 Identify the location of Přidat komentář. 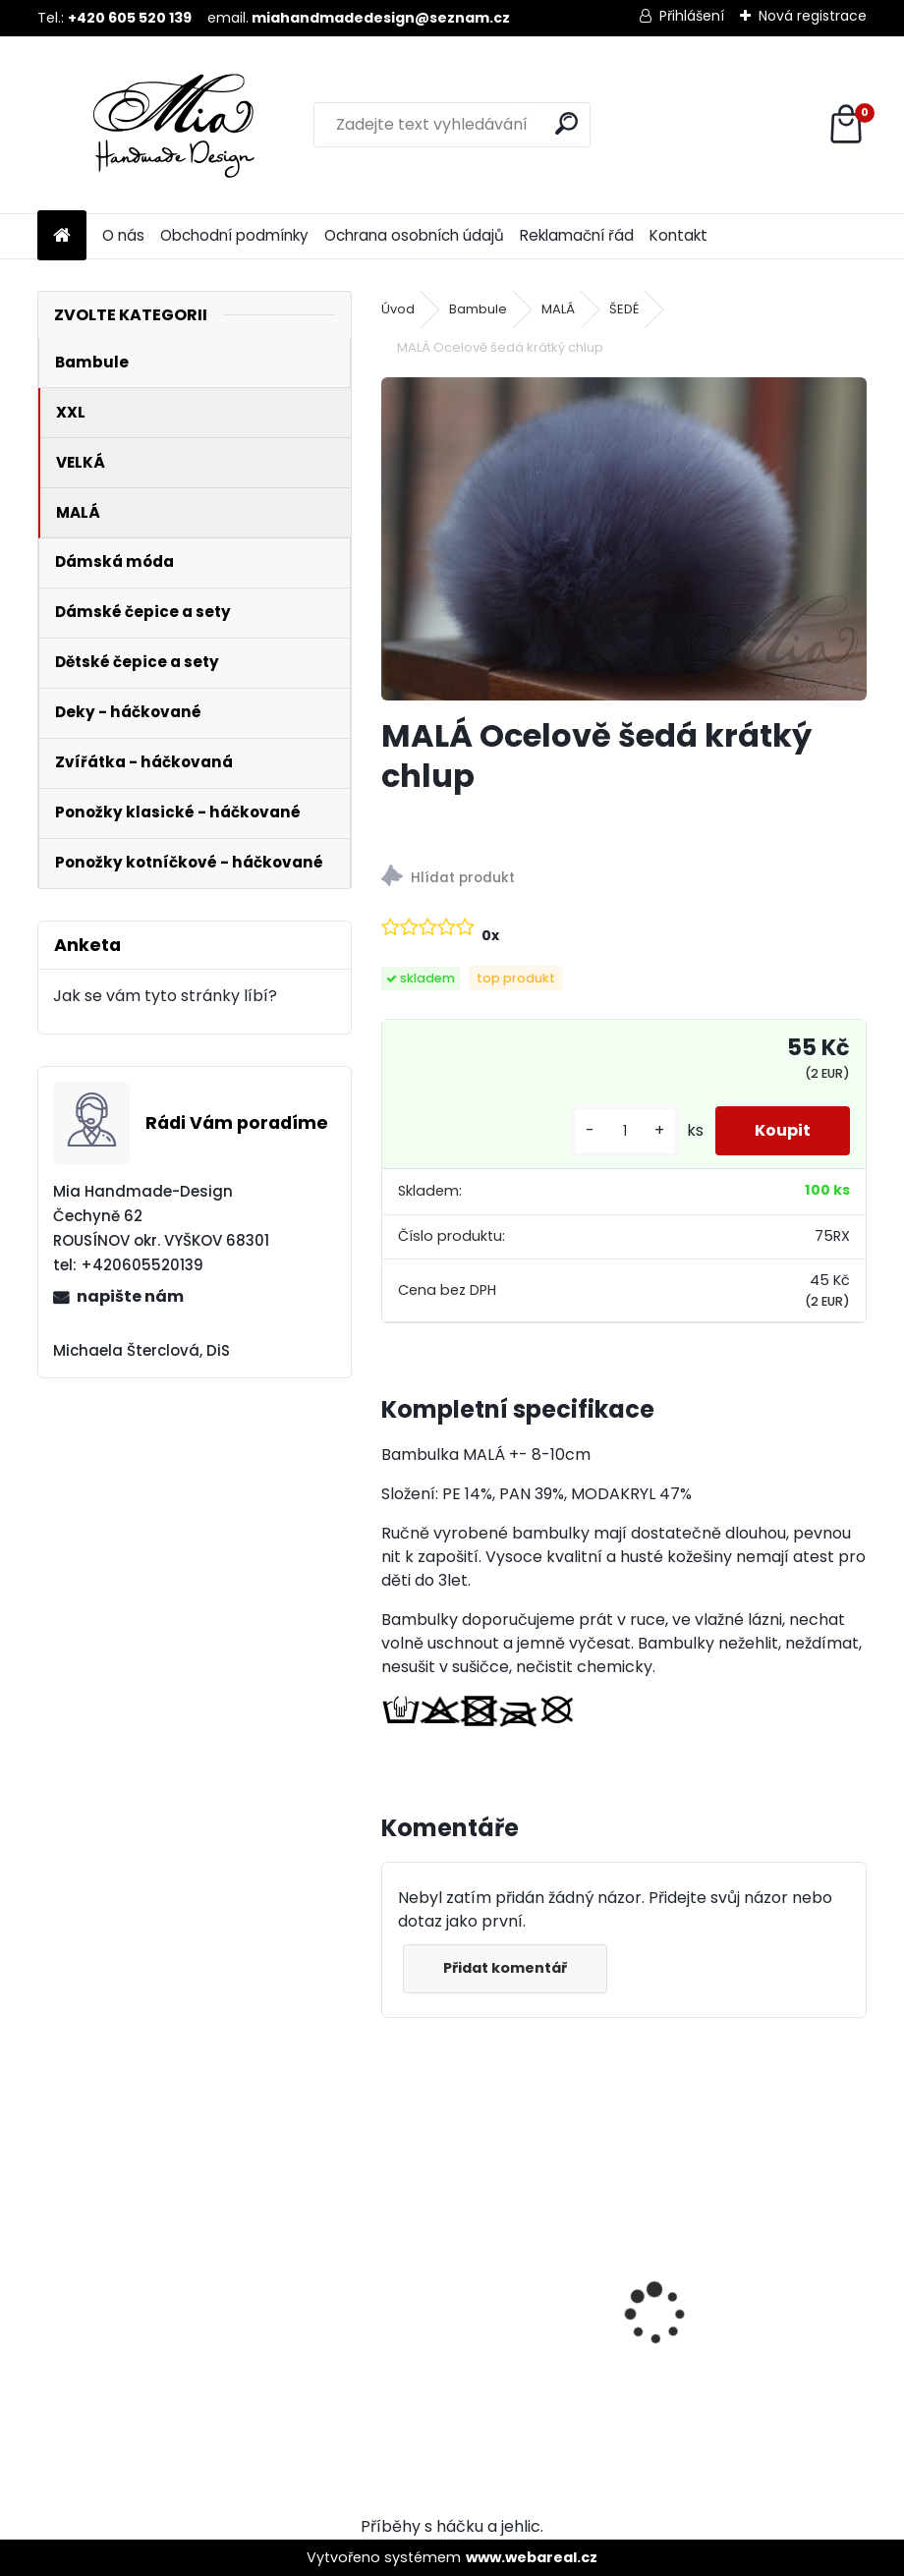
(505, 1968).